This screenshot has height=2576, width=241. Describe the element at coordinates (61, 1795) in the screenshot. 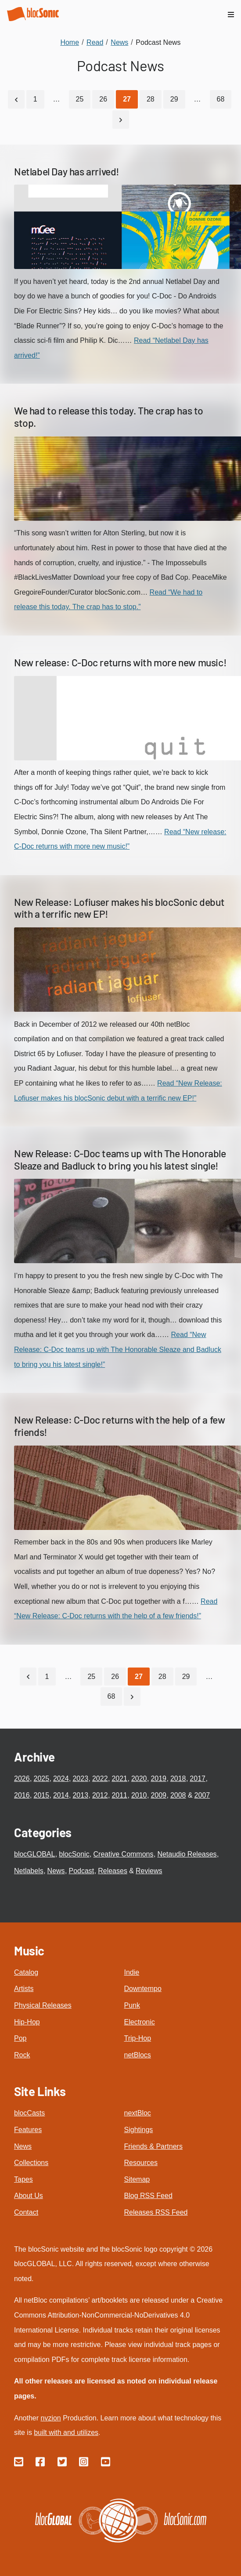

I see `2014` at that location.